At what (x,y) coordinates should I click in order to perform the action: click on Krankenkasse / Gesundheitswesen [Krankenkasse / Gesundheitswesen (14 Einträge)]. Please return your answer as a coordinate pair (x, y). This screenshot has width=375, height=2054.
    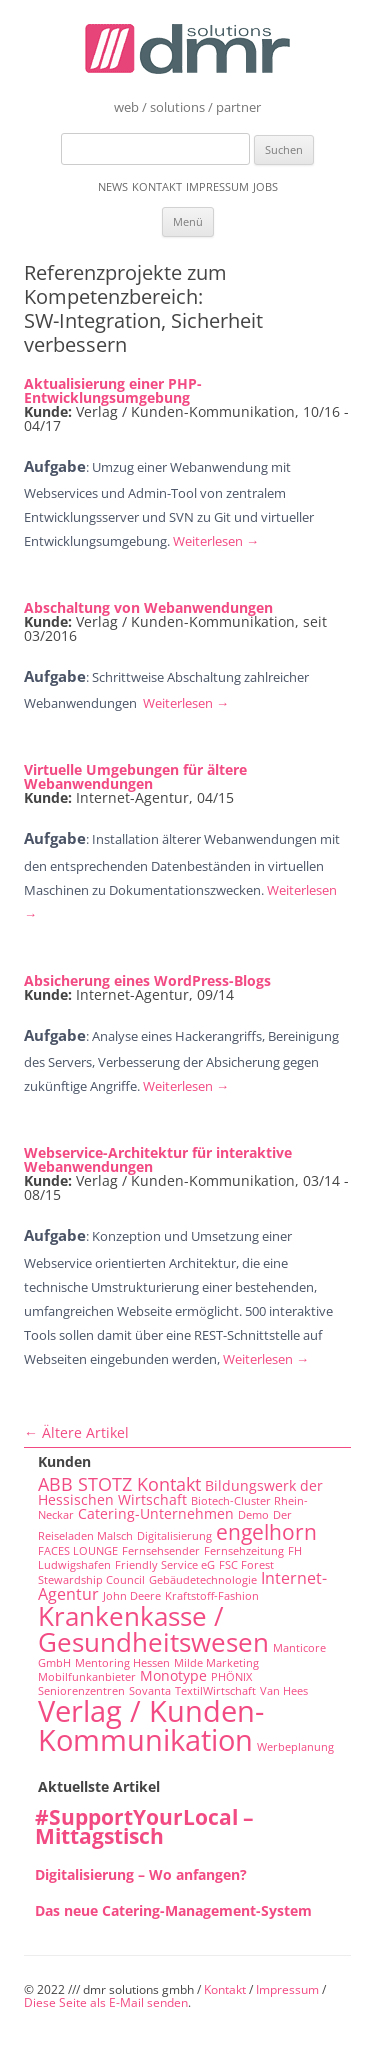
    Looking at the image, I should click on (153, 1629).